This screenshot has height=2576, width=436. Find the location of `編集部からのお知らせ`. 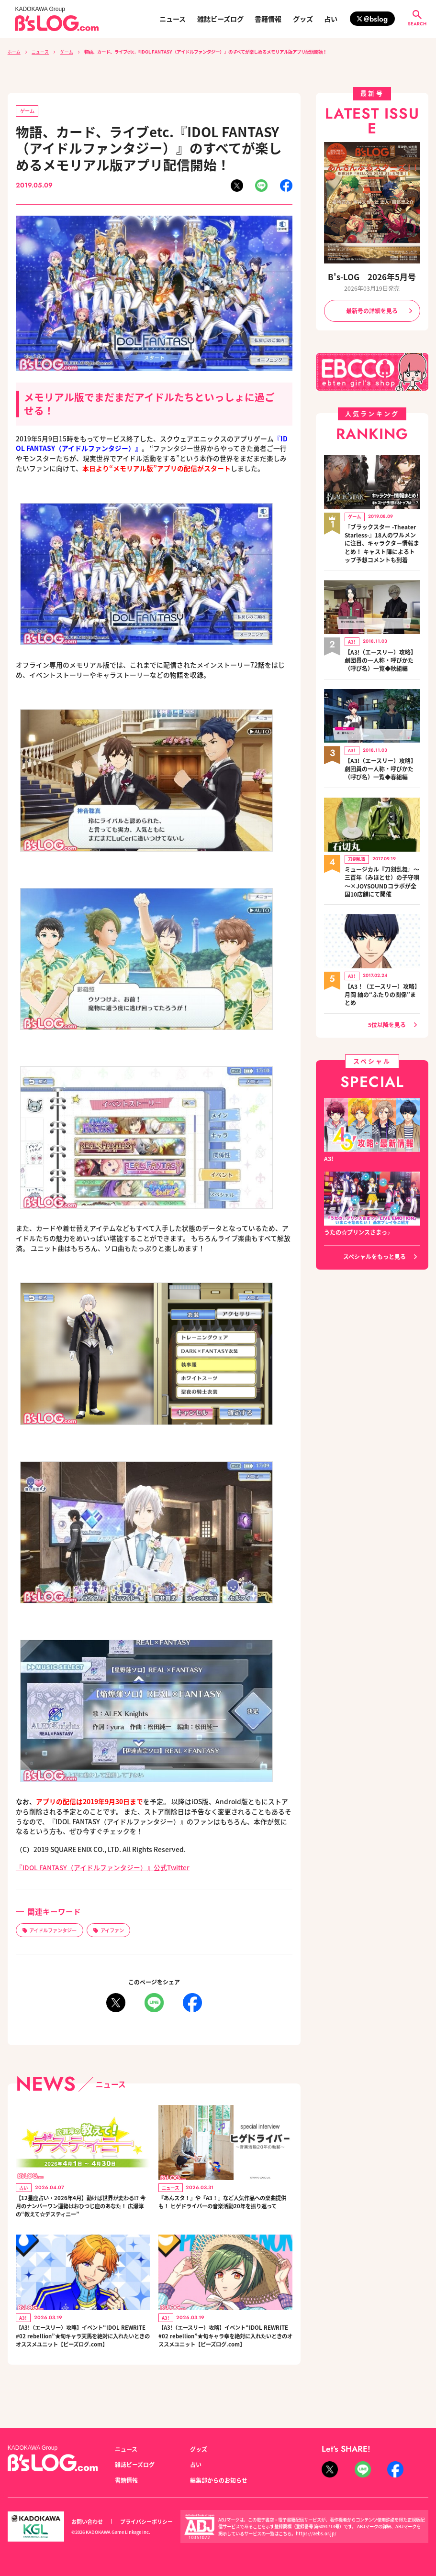

編集部からのお知らせ is located at coordinates (218, 2480).